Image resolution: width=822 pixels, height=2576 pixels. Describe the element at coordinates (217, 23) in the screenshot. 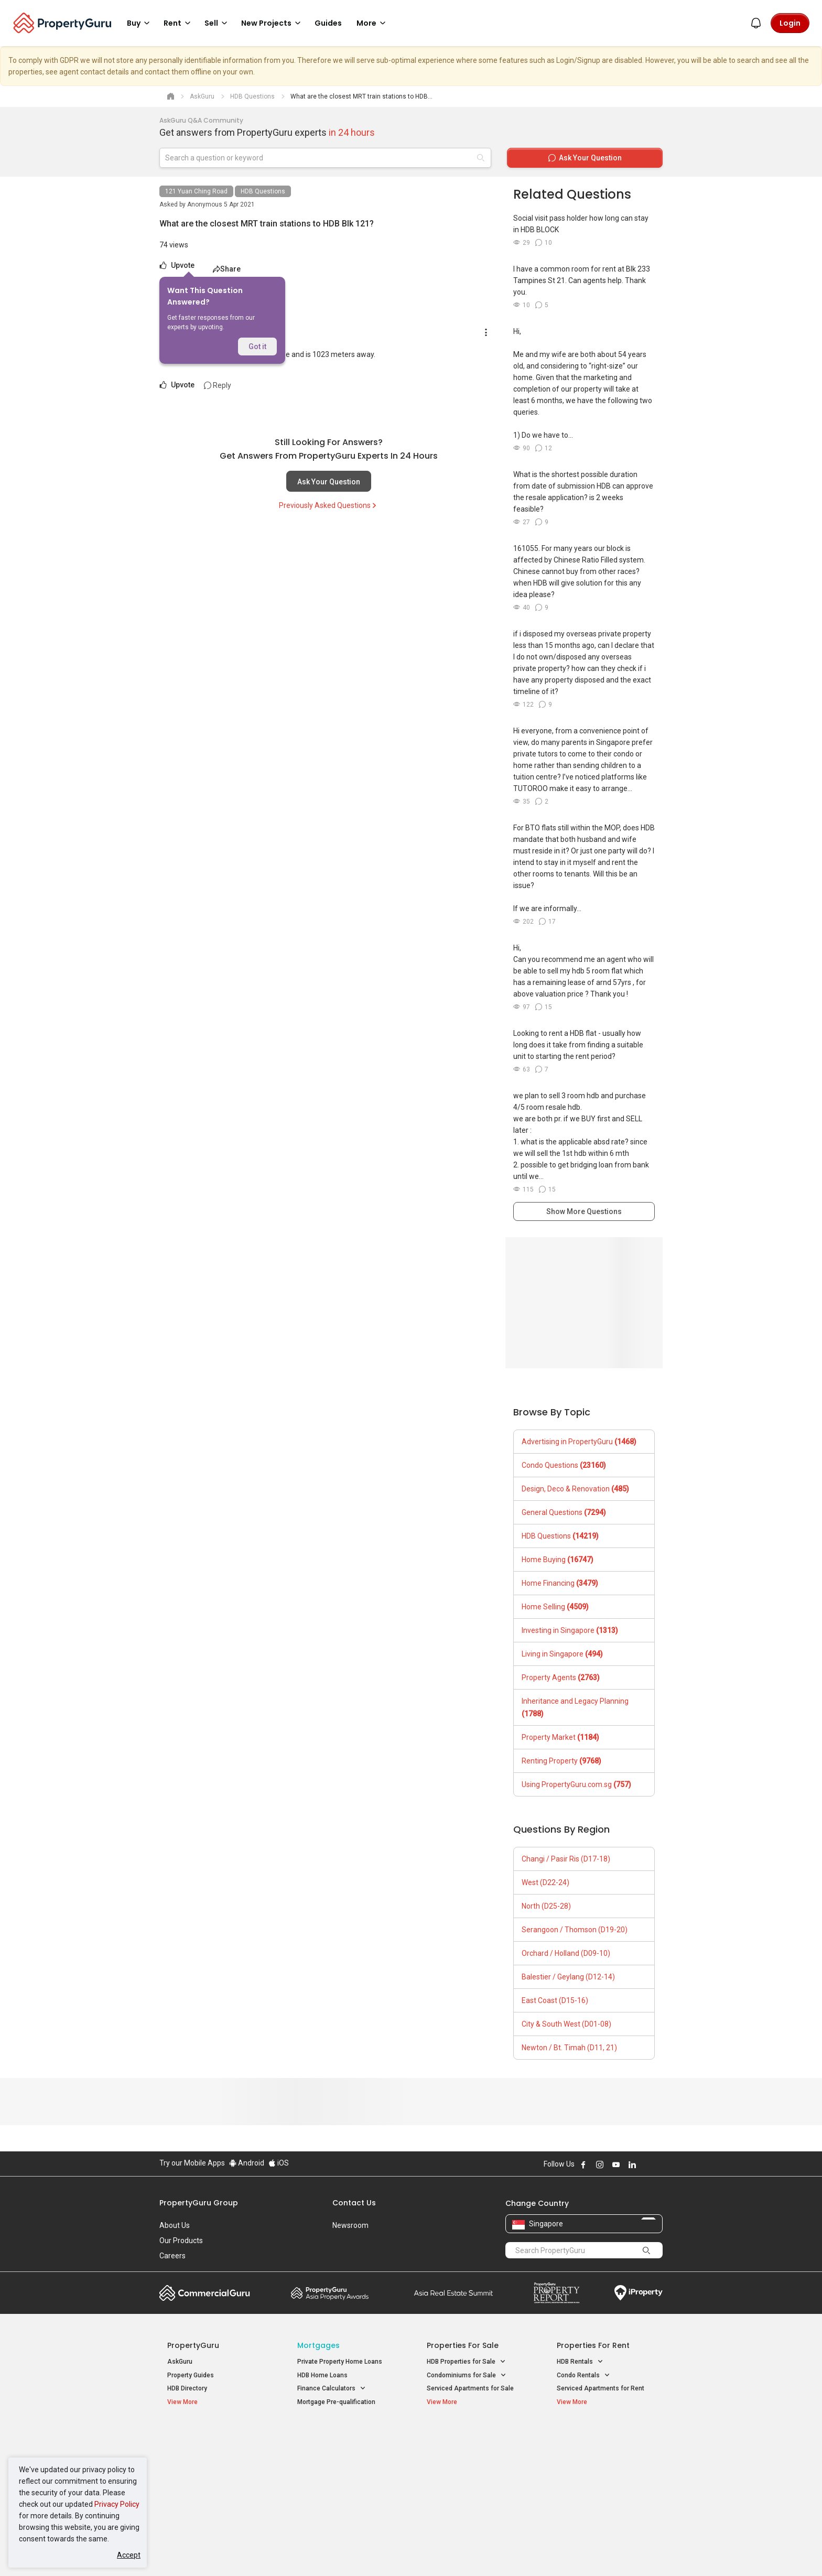

I see `Sell [button]` at that location.